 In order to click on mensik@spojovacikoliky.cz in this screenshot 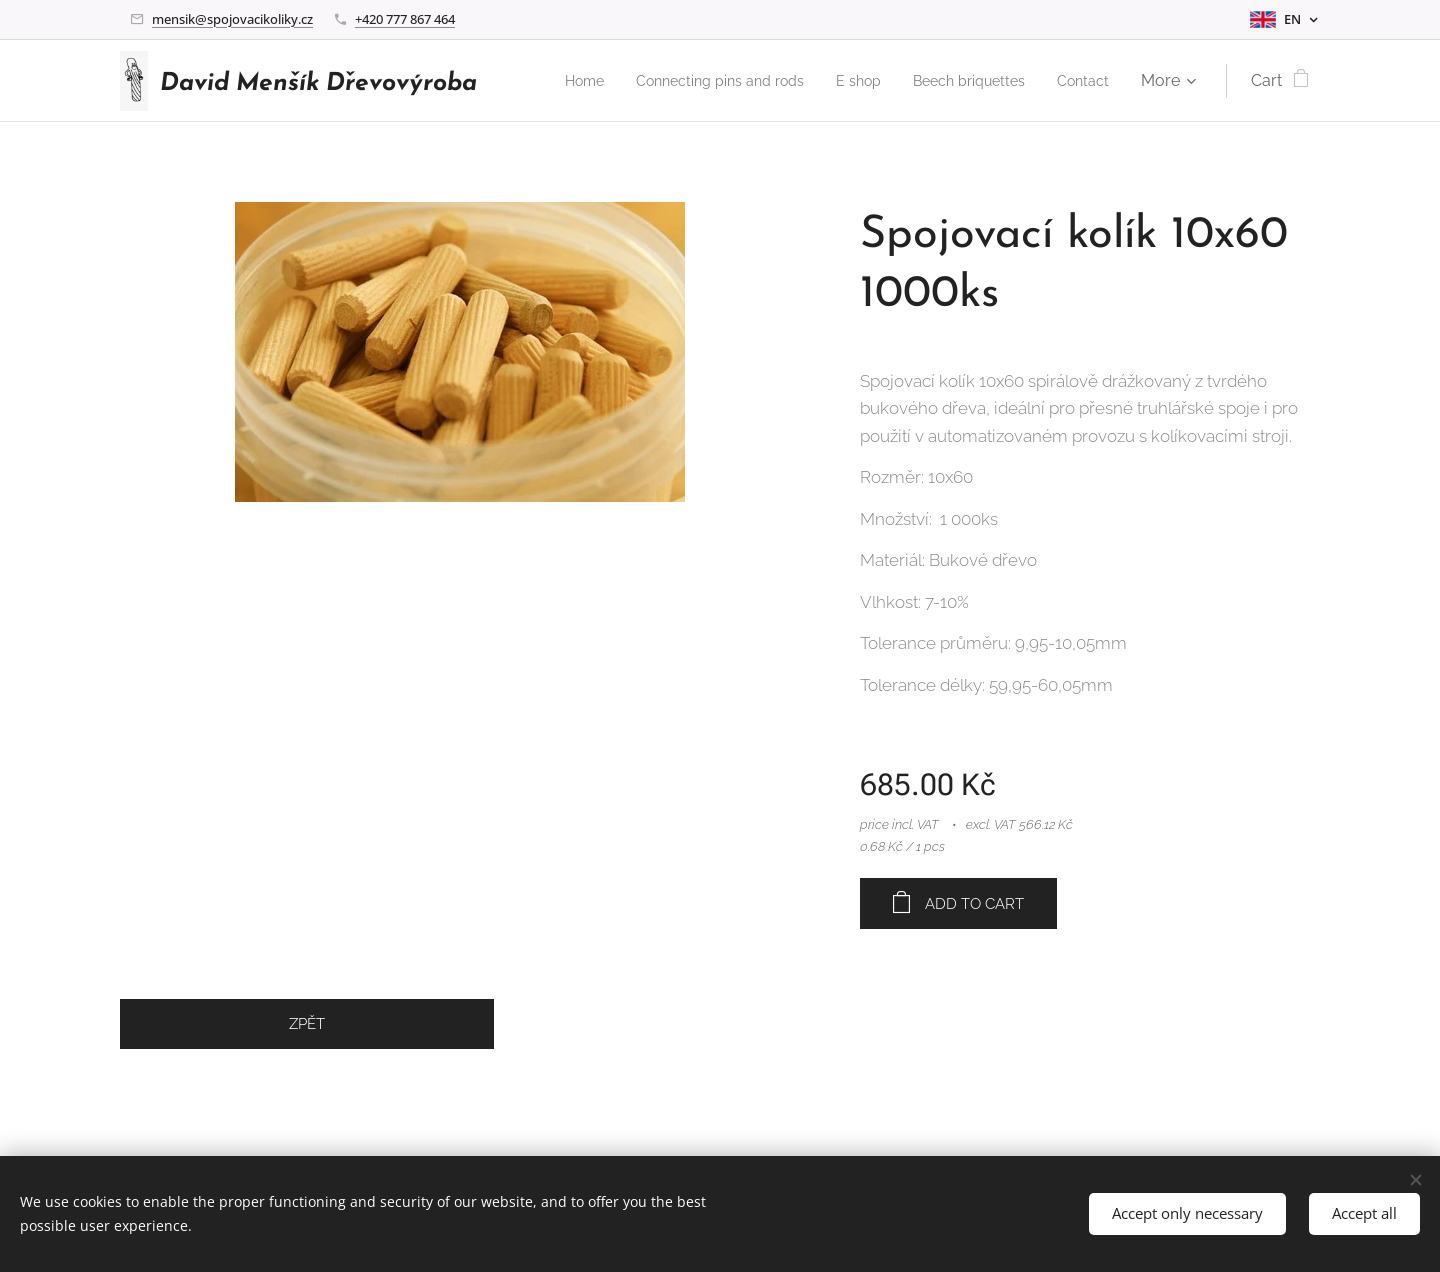, I will do `click(232, 19)`.